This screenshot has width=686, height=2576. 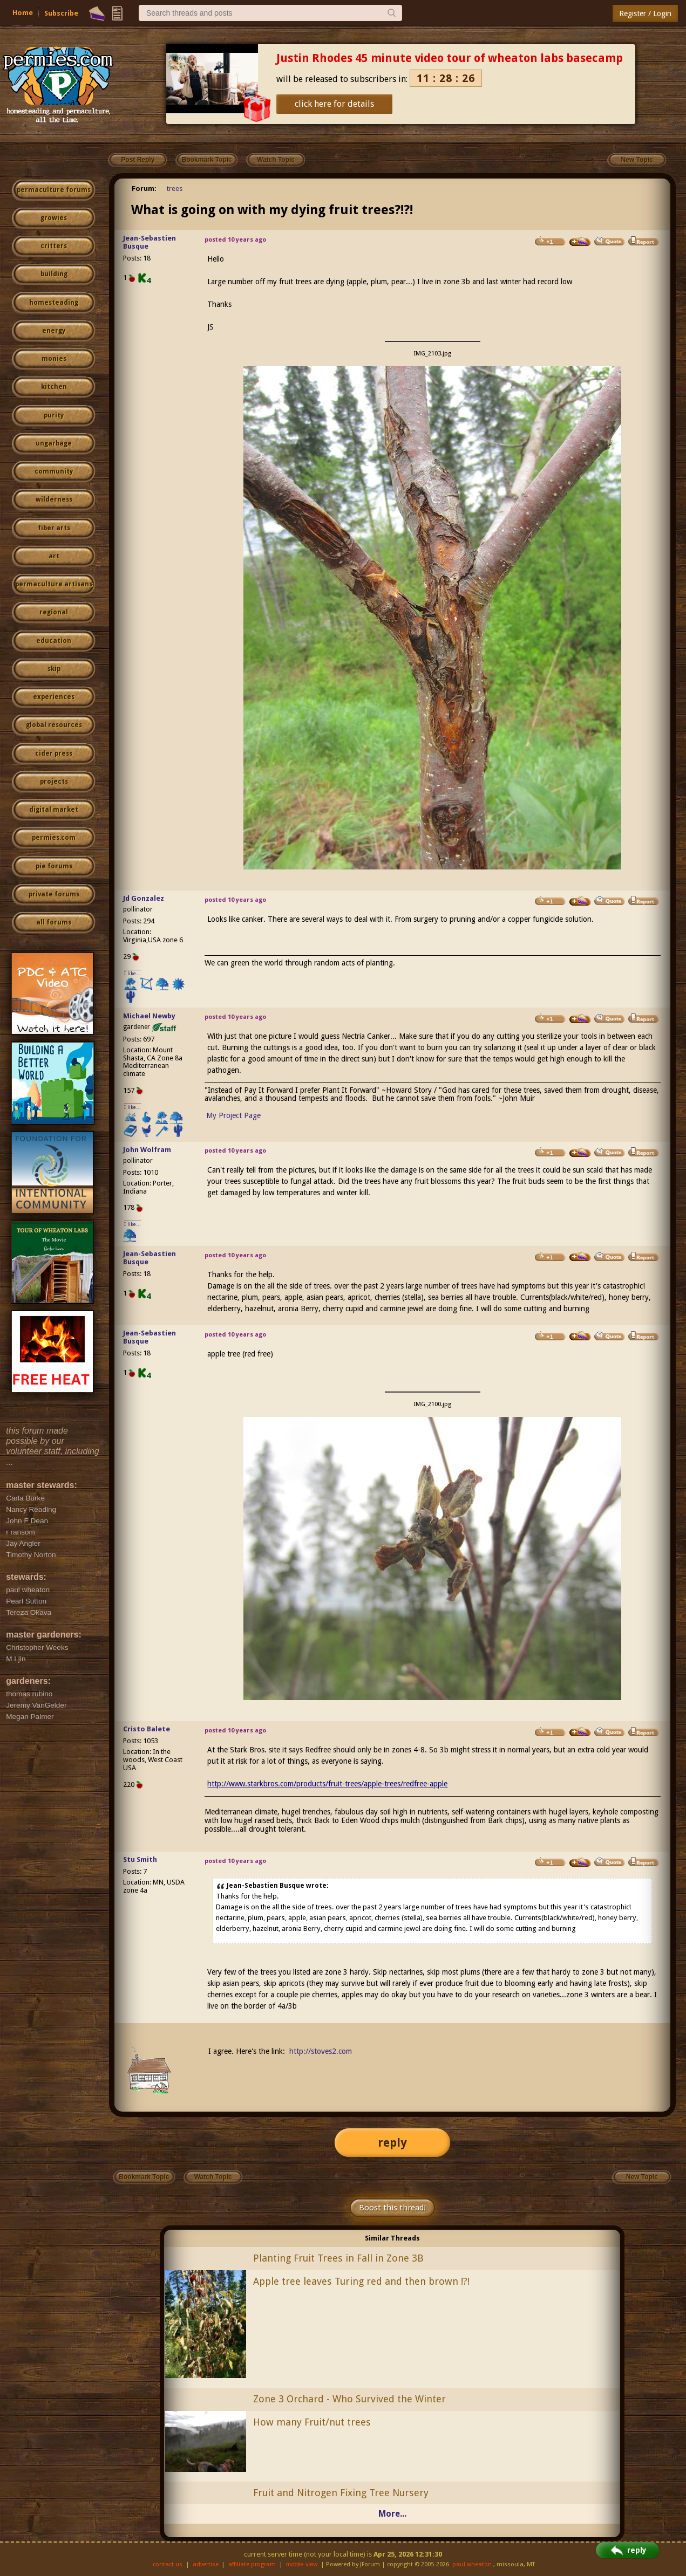 What do you see at coordinates (54, 528) in the screenshot?
I see `fiber arts` at bounding box center [54, 528].